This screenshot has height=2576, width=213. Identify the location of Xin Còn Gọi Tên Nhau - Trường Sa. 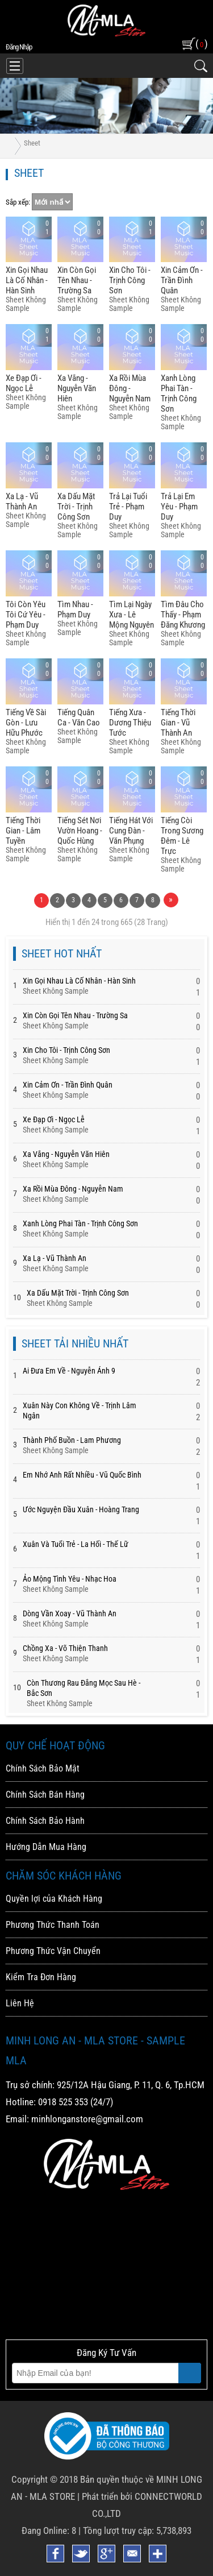
(76, 280).